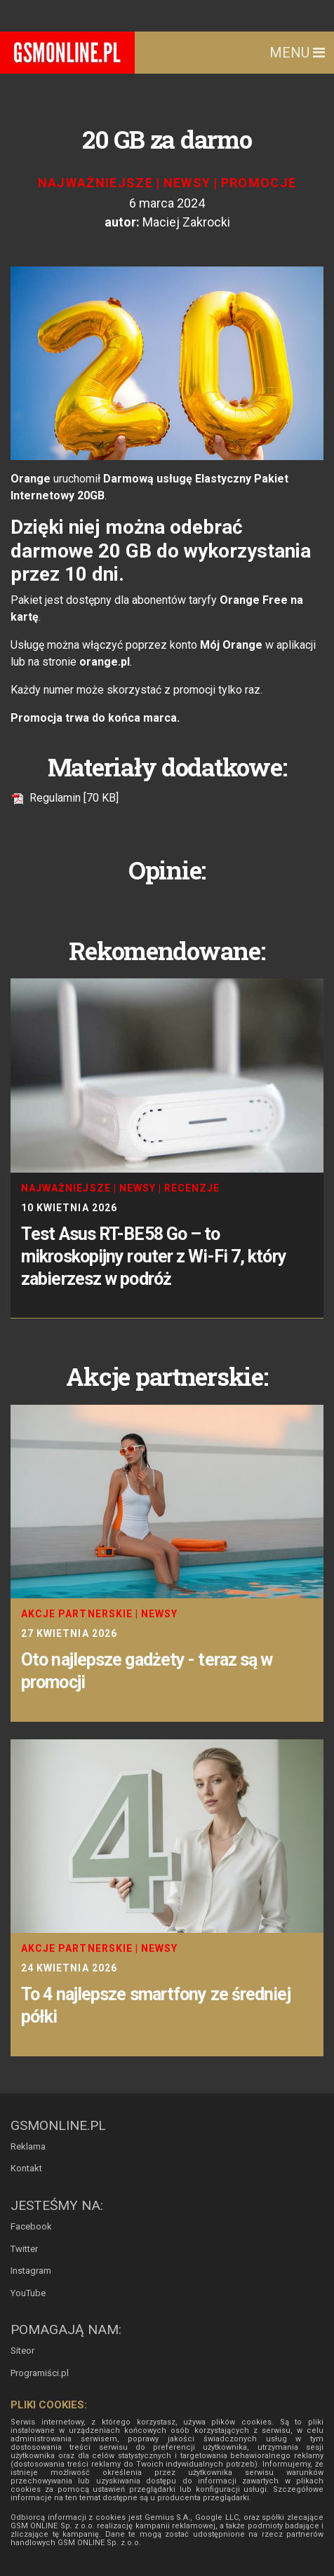 The height and width of the screenshot is (2576, 334). What do you see at coordinates (186, 222) in the screenshot?
I see `Maciej Zakrocki` at bounding box center [186, 222].